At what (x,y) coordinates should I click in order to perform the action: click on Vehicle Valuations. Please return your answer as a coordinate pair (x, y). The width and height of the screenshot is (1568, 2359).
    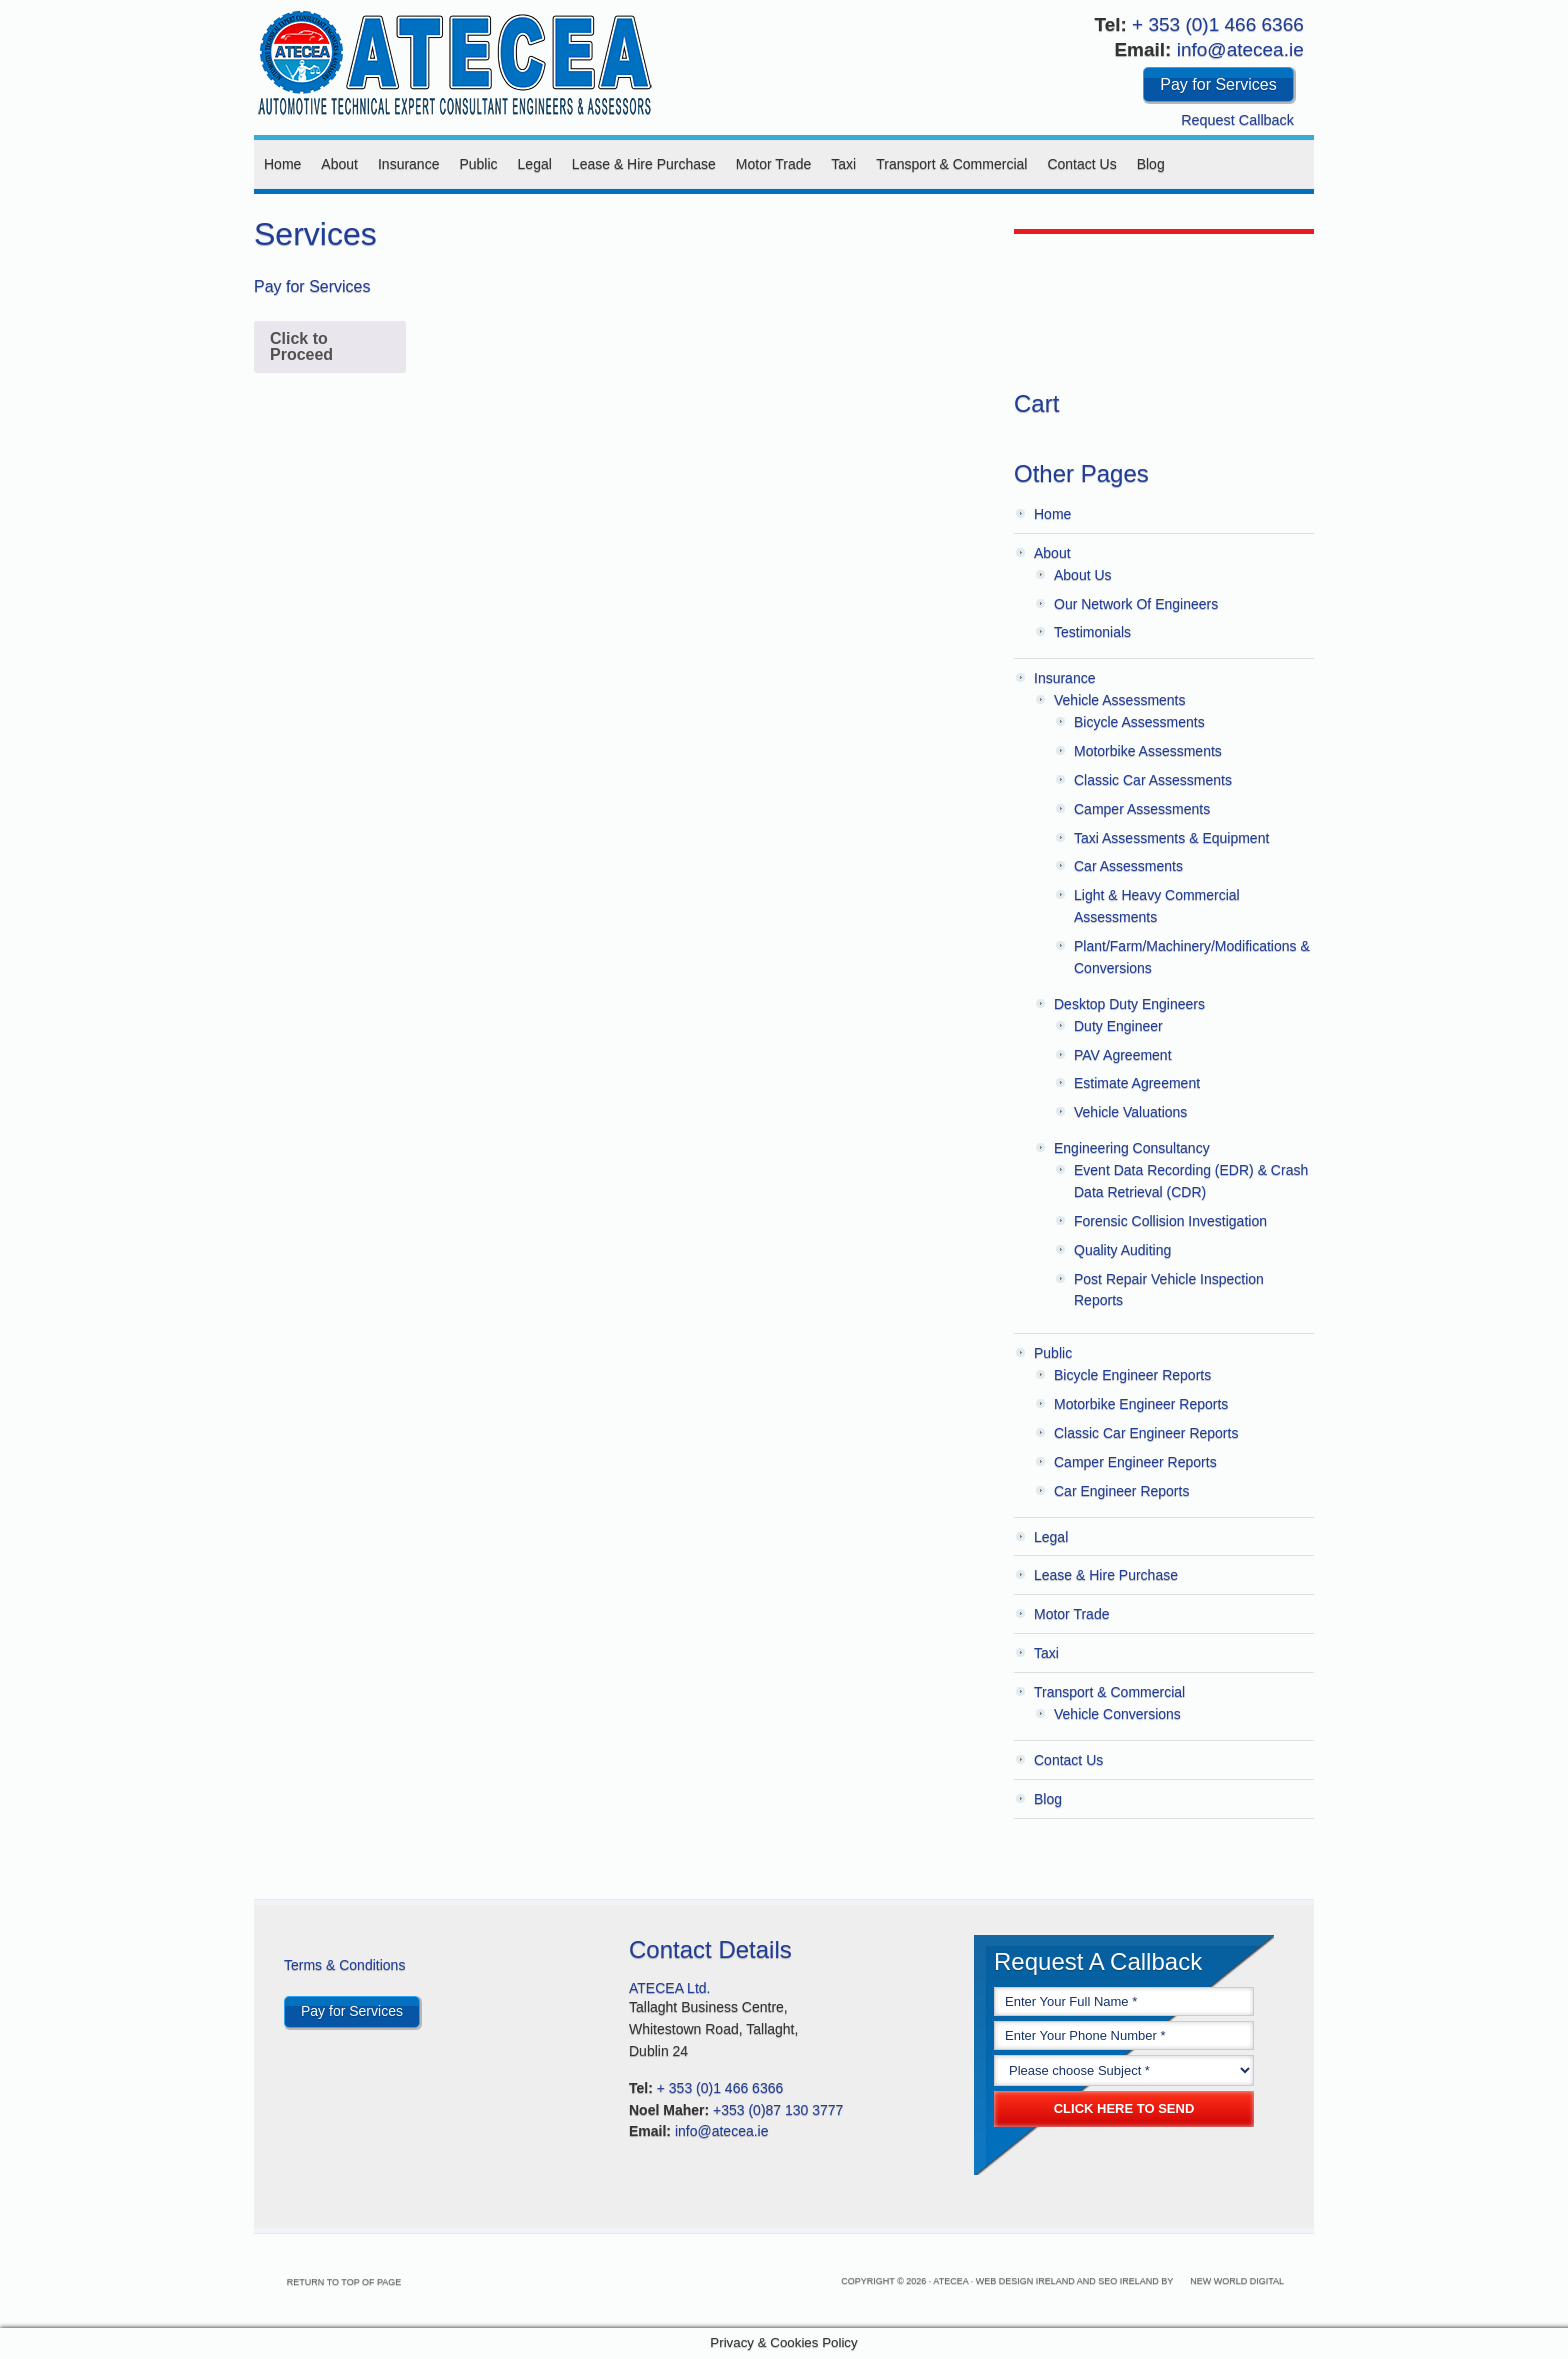
    Looking at the image, I should click on (1130, 1112).